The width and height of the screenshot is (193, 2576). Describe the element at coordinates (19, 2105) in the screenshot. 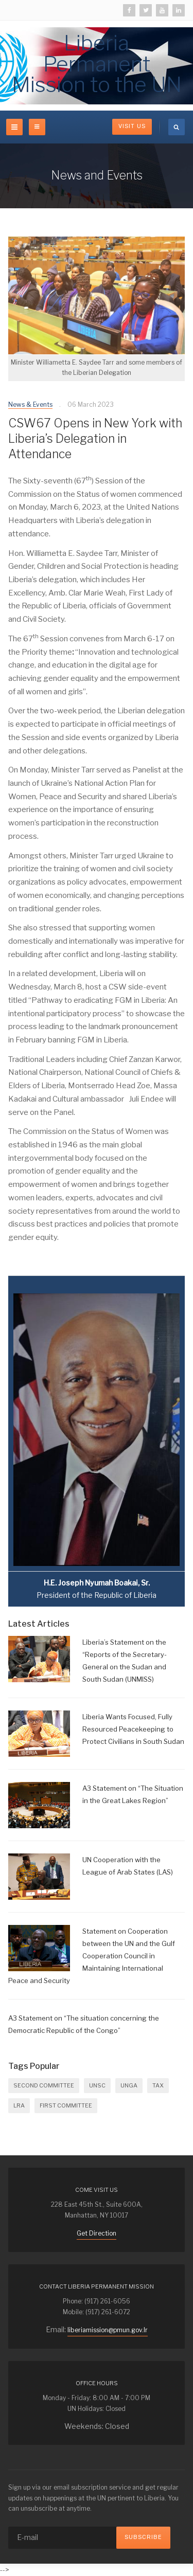

I see `LRA` at that location.